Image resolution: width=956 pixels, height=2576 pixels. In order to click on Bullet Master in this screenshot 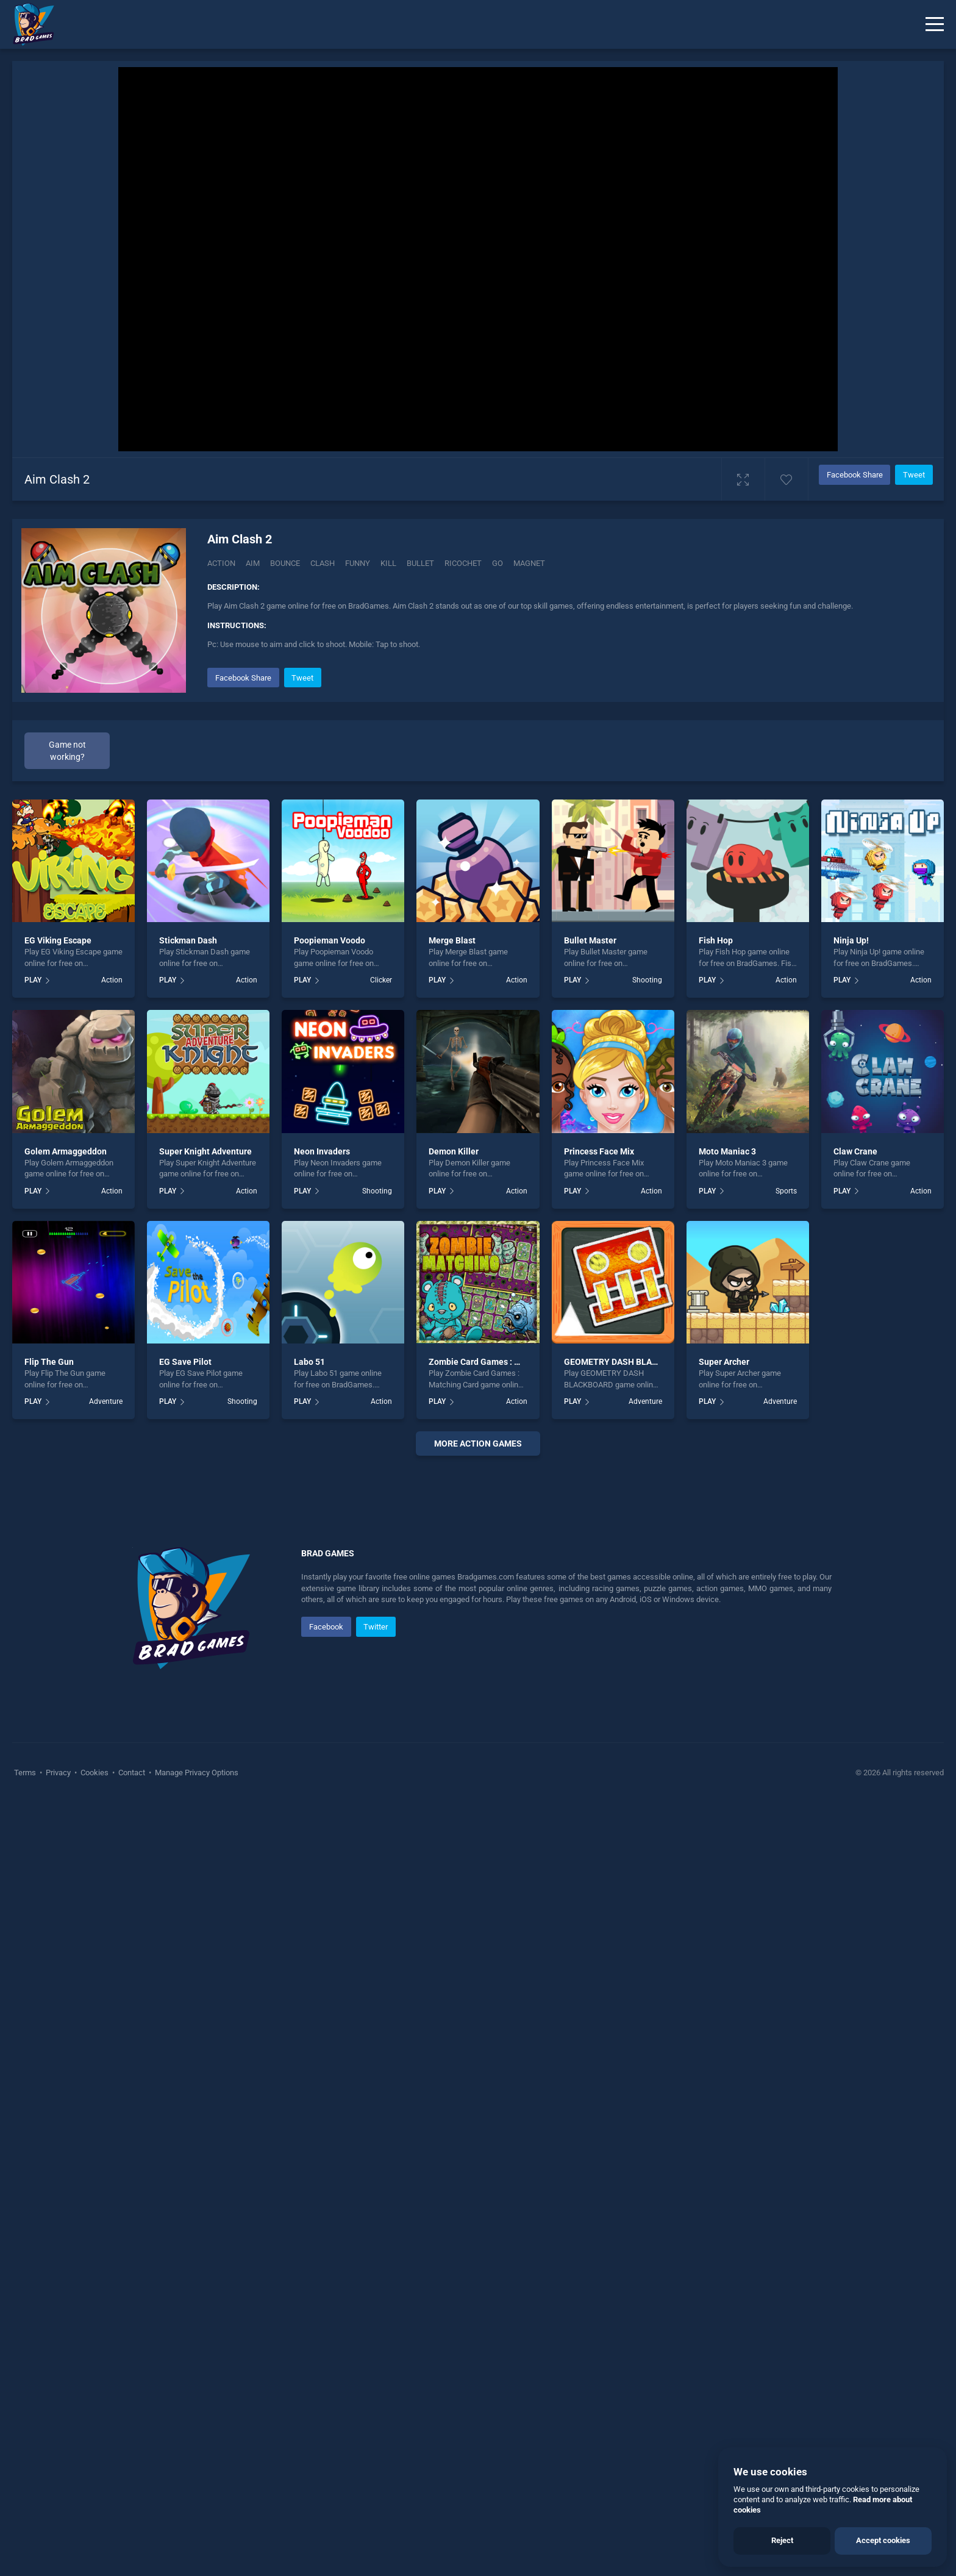, I will do `click(590, 940)`.